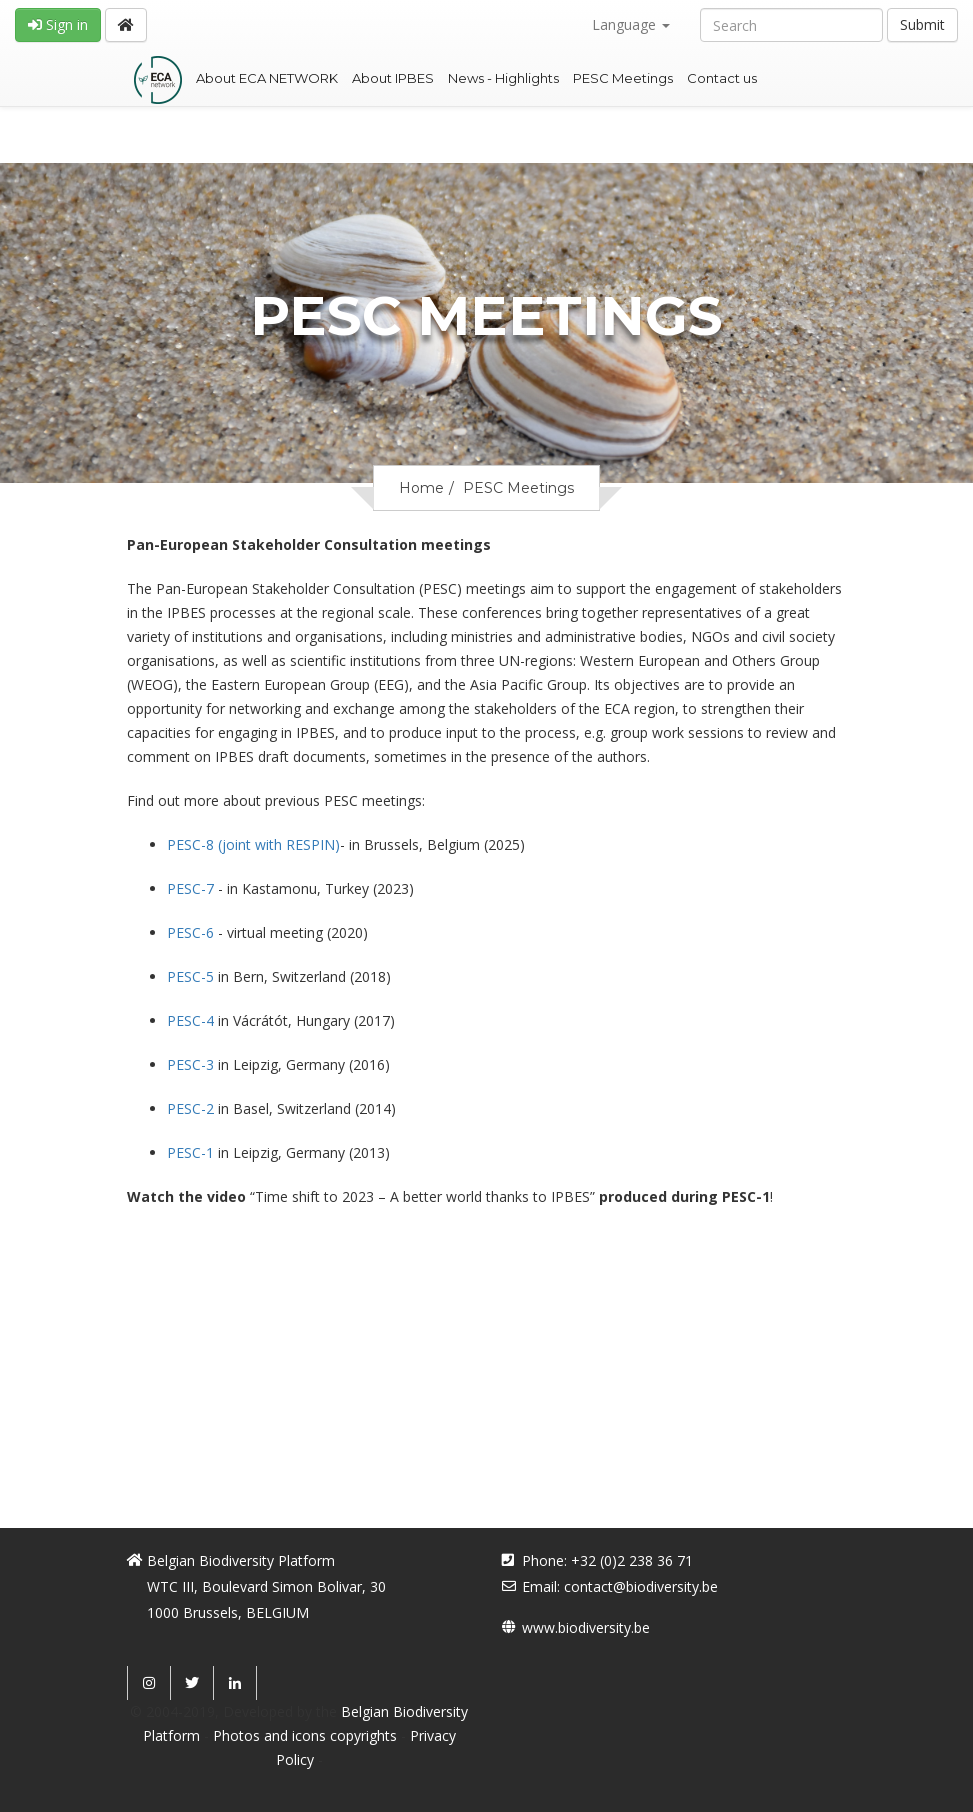 The height and width of the screenshot is (1812, 973). Describe the element at coordinates (586, 1627) in the screenshot. I see `www.biodiversity.be` at that location.